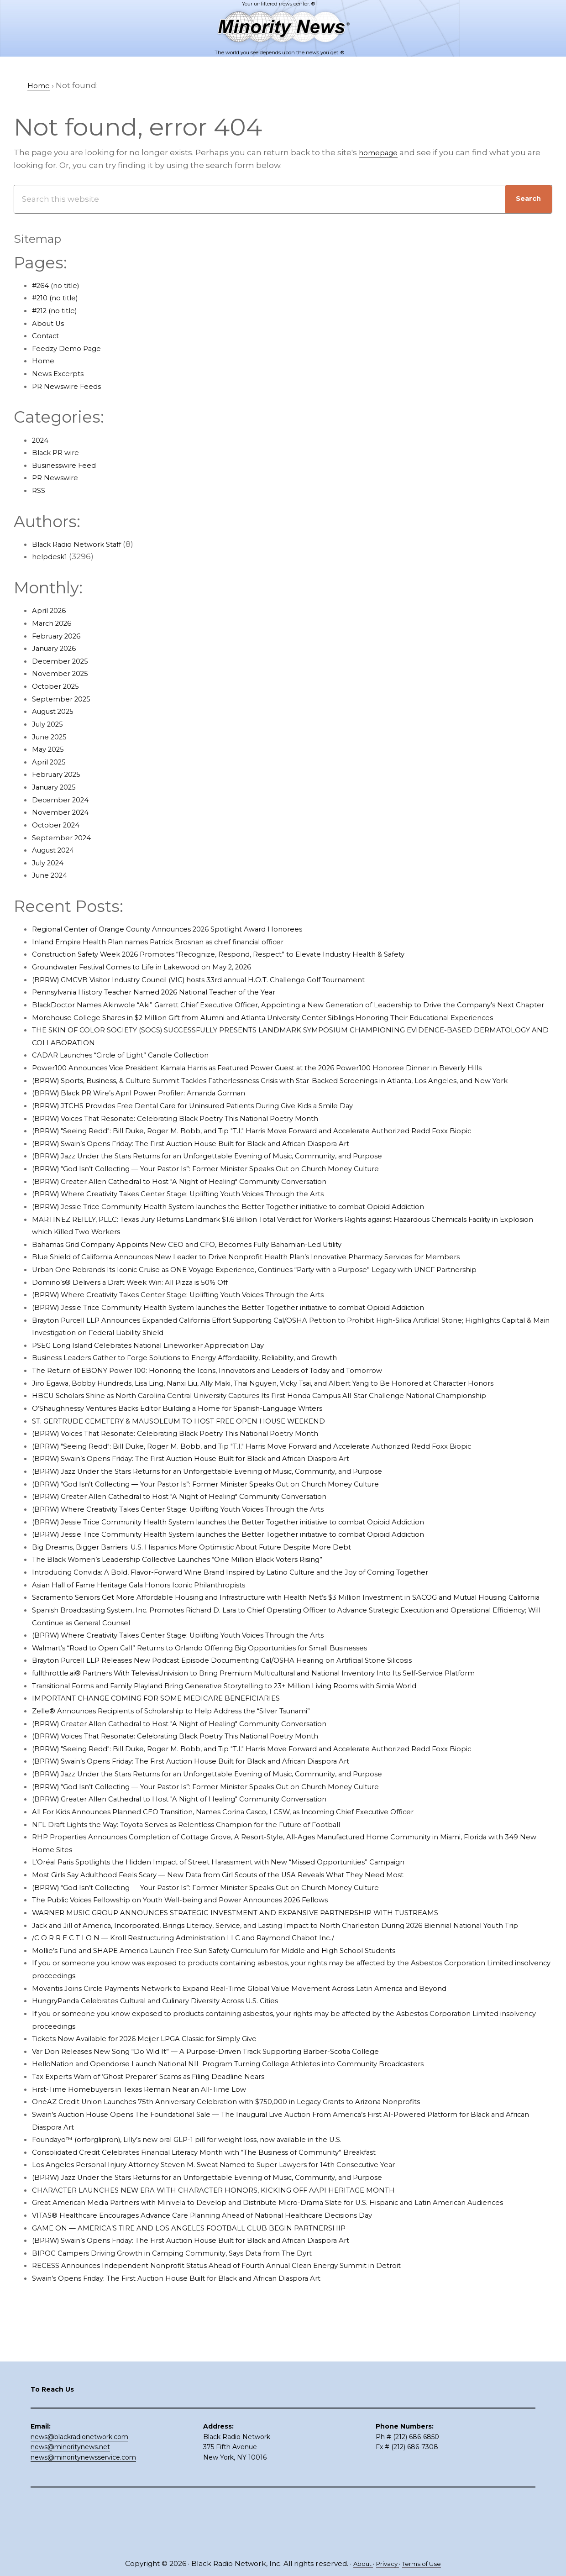 The height and width of the screenshot is (2576, 566). I want to click on The Public Voices Fellowship on Youth Well-being and Power Announces 2026 Fellows, so click(204, 1975).